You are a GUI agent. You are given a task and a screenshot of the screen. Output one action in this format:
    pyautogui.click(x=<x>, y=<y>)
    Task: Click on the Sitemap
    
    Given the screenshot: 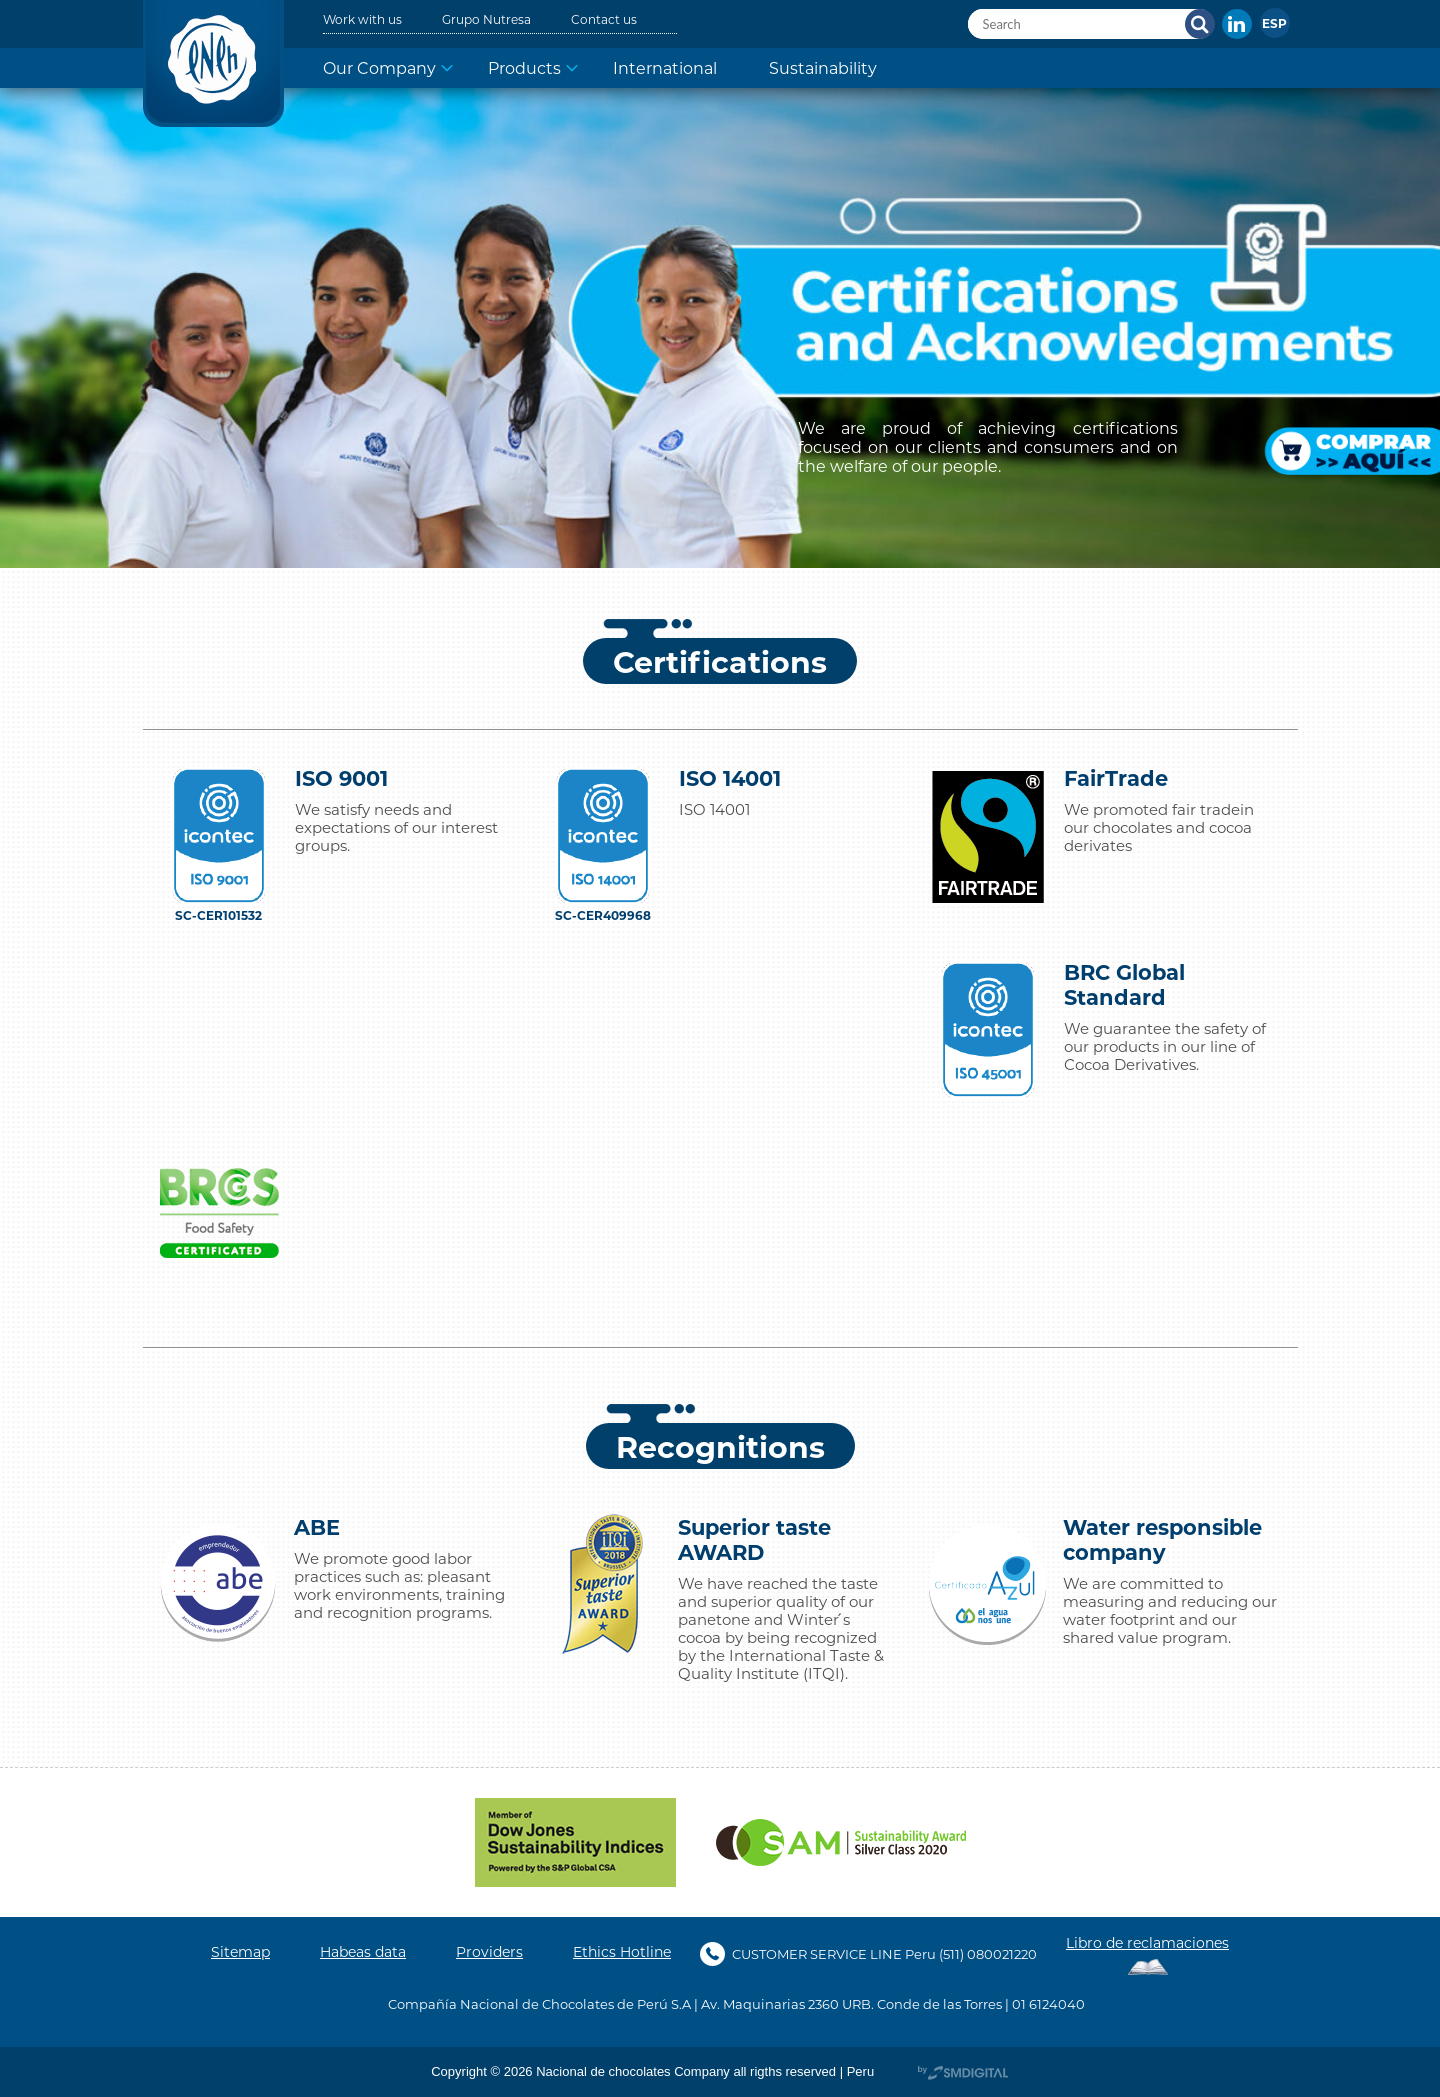 What is the action you would take?
    pyautogui.click(x=240, y=1952)
    